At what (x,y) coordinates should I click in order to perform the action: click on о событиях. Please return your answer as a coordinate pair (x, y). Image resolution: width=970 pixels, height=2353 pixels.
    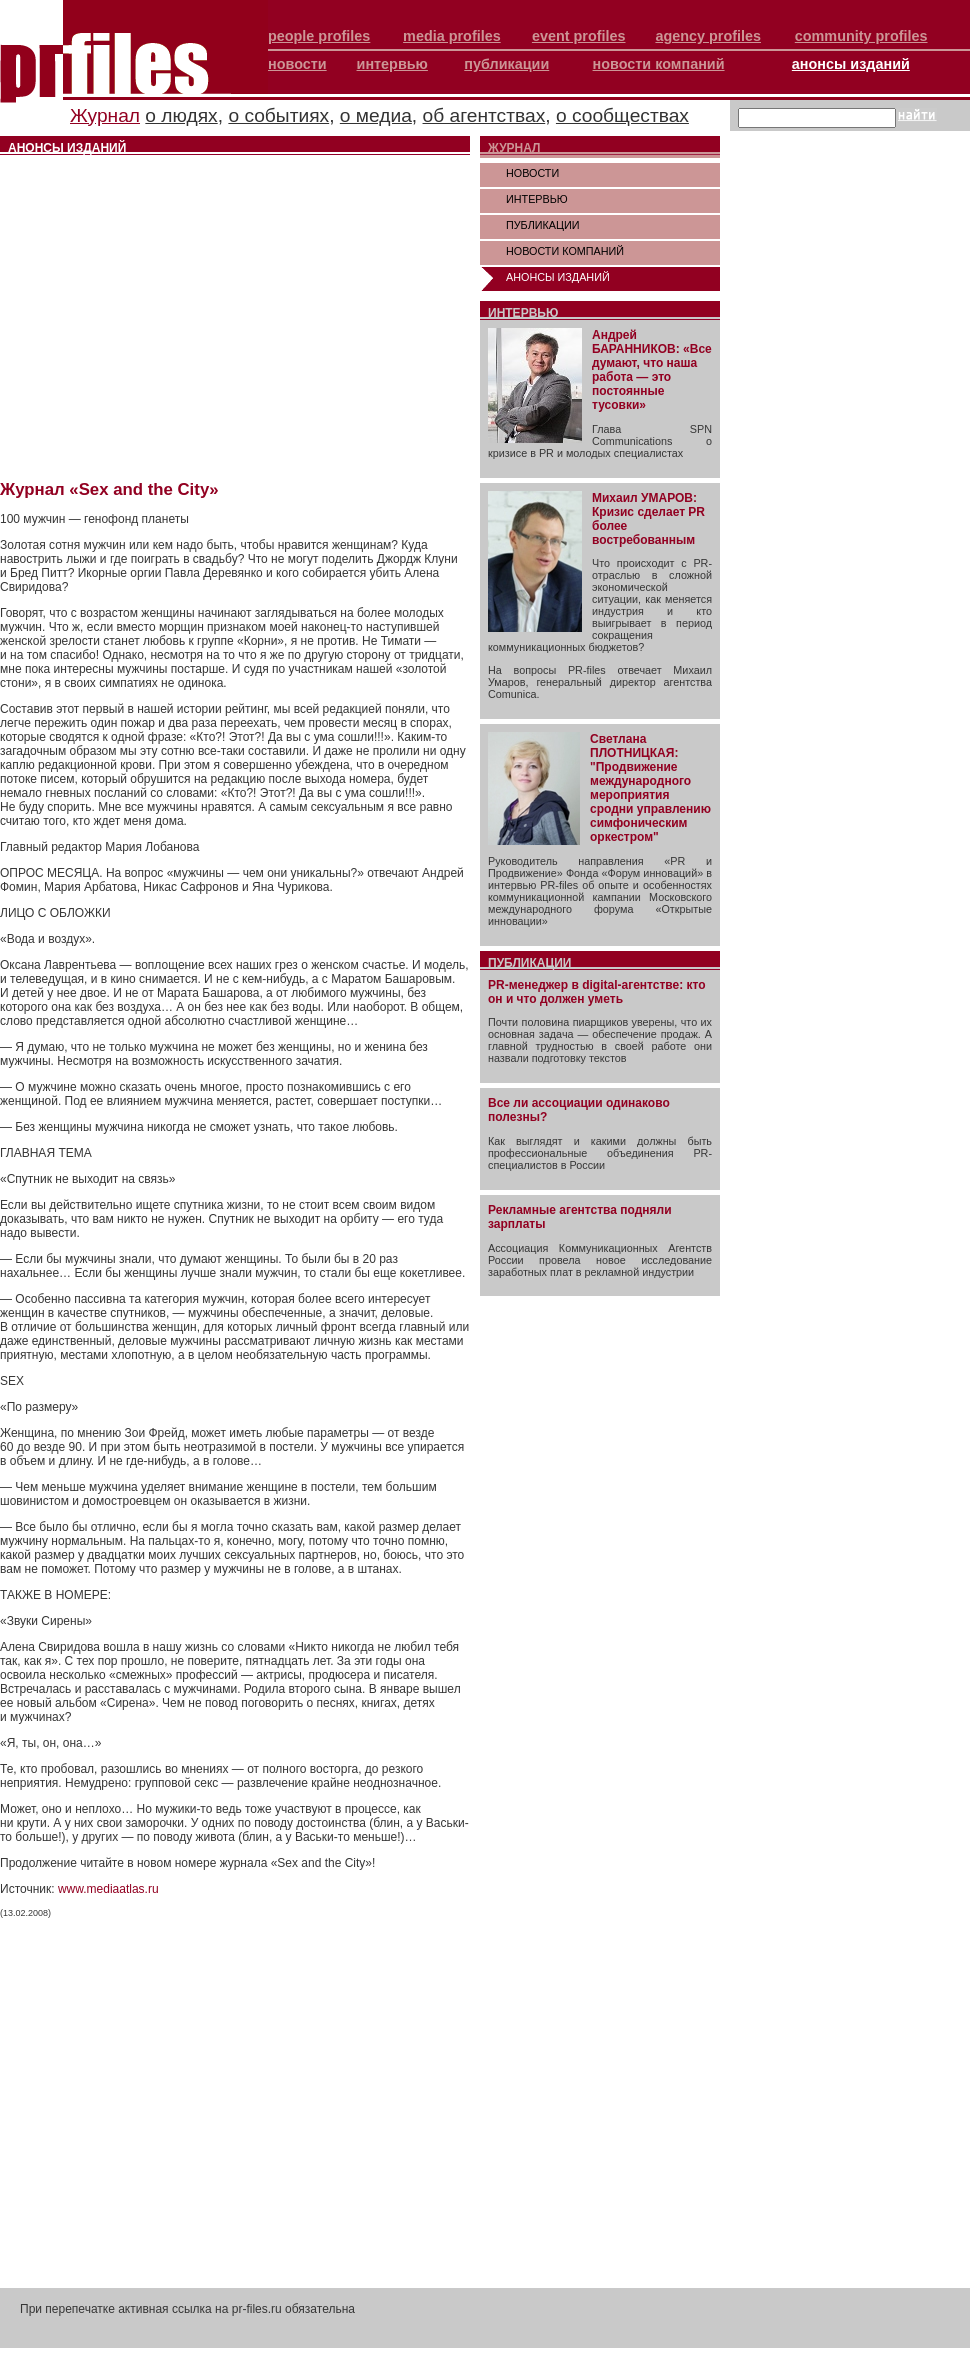
    Looking at the image, I should click on (278, 115).